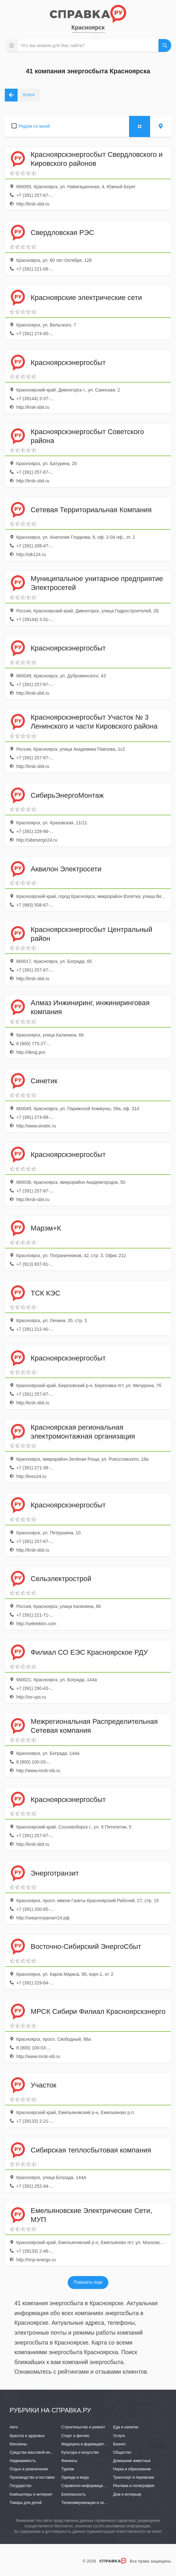 The image size is (176, 2576). What do you see at coordinates (75, 2436) in the screenshot?
I see `Спорт и фитнес` at bounding box center [75, 2436].